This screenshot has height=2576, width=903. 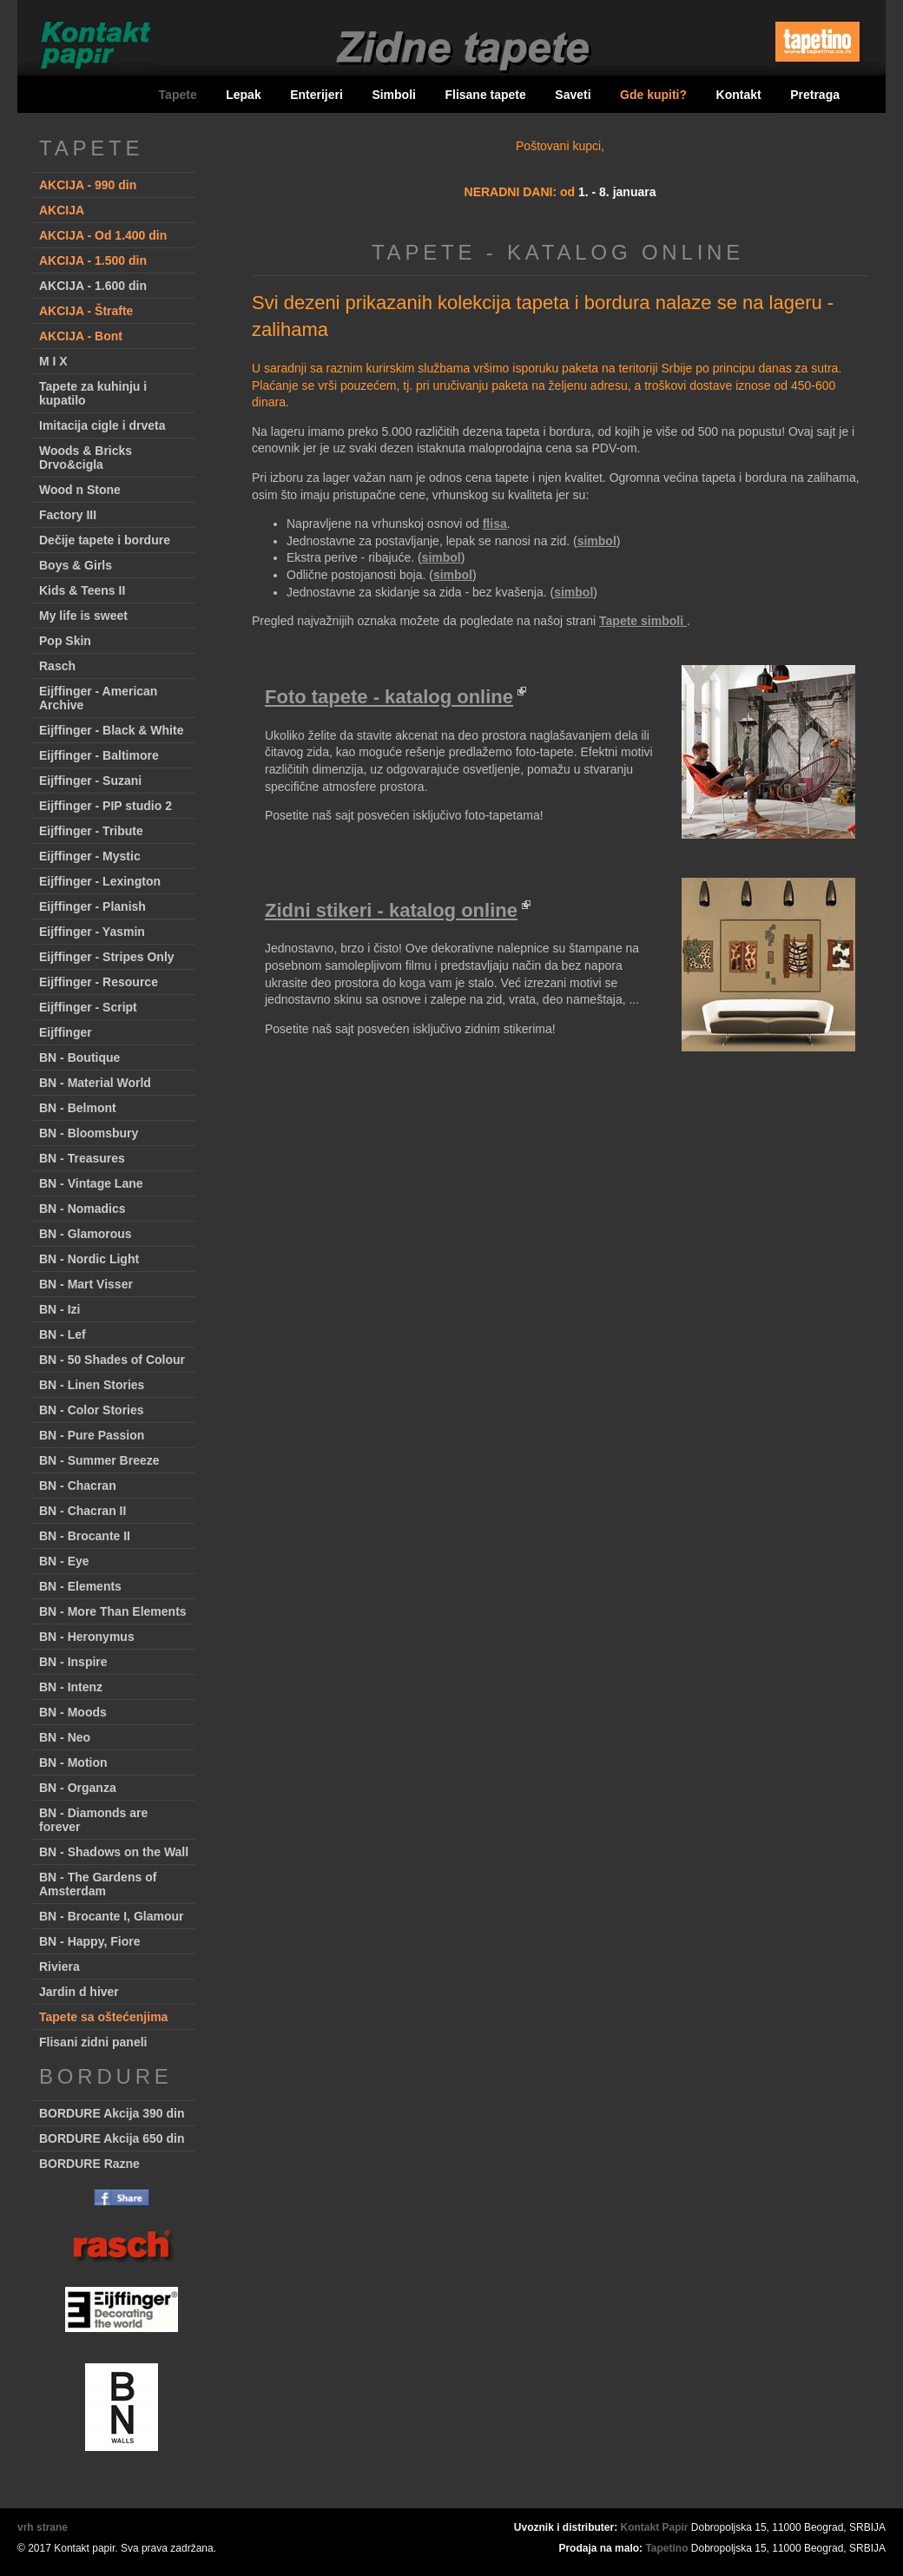 I want to click on Pop Skin, so click(x=65, y=641).